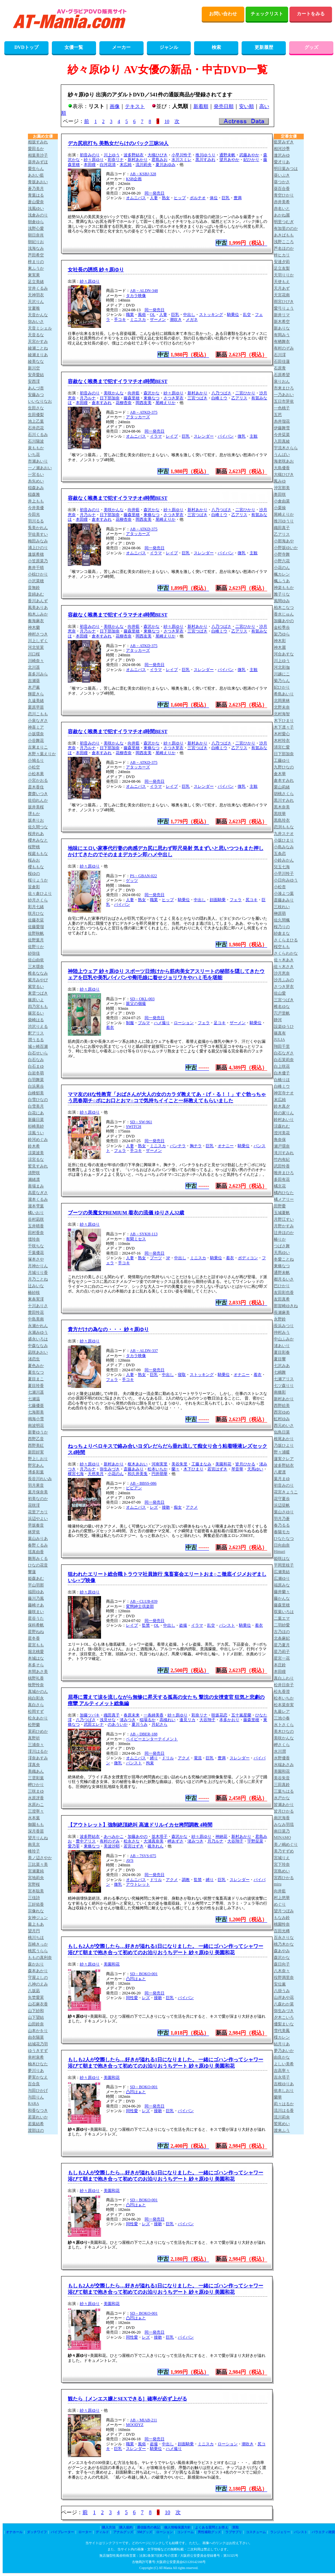 This screenshot has width=335, height=2576. Describe the element at coordinates (74, 1846) in the screenshot. I see `愛乃零` at that location.